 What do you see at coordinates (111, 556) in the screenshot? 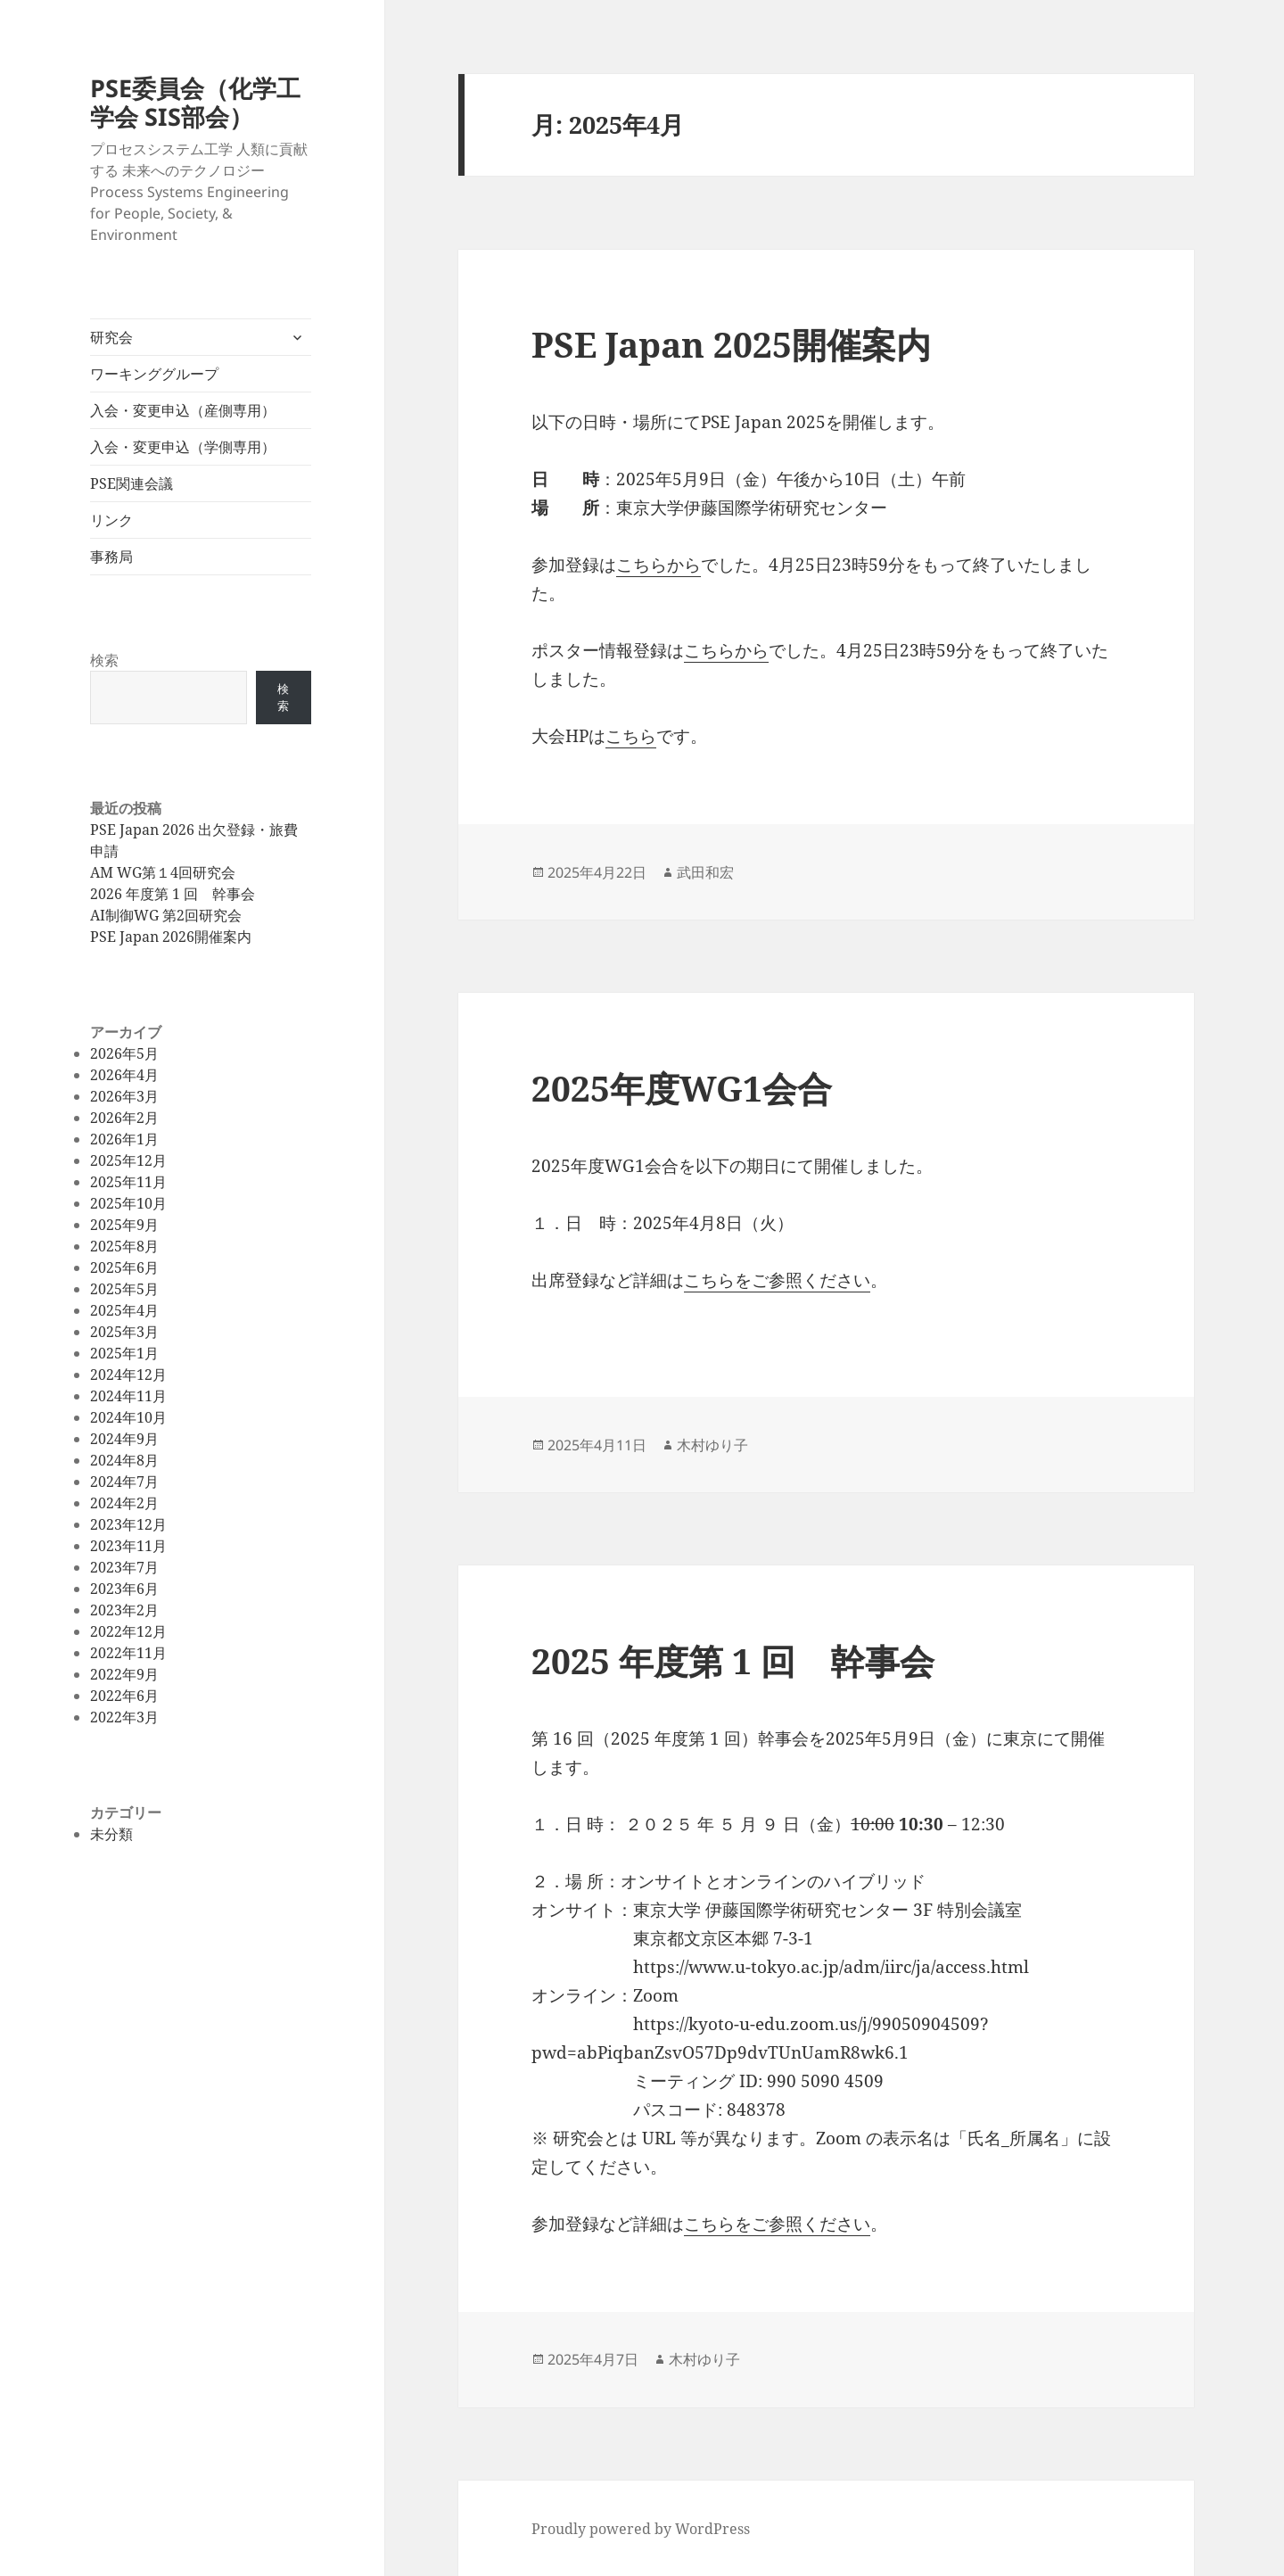
I see `事務局` at bounding box center [111, 556].